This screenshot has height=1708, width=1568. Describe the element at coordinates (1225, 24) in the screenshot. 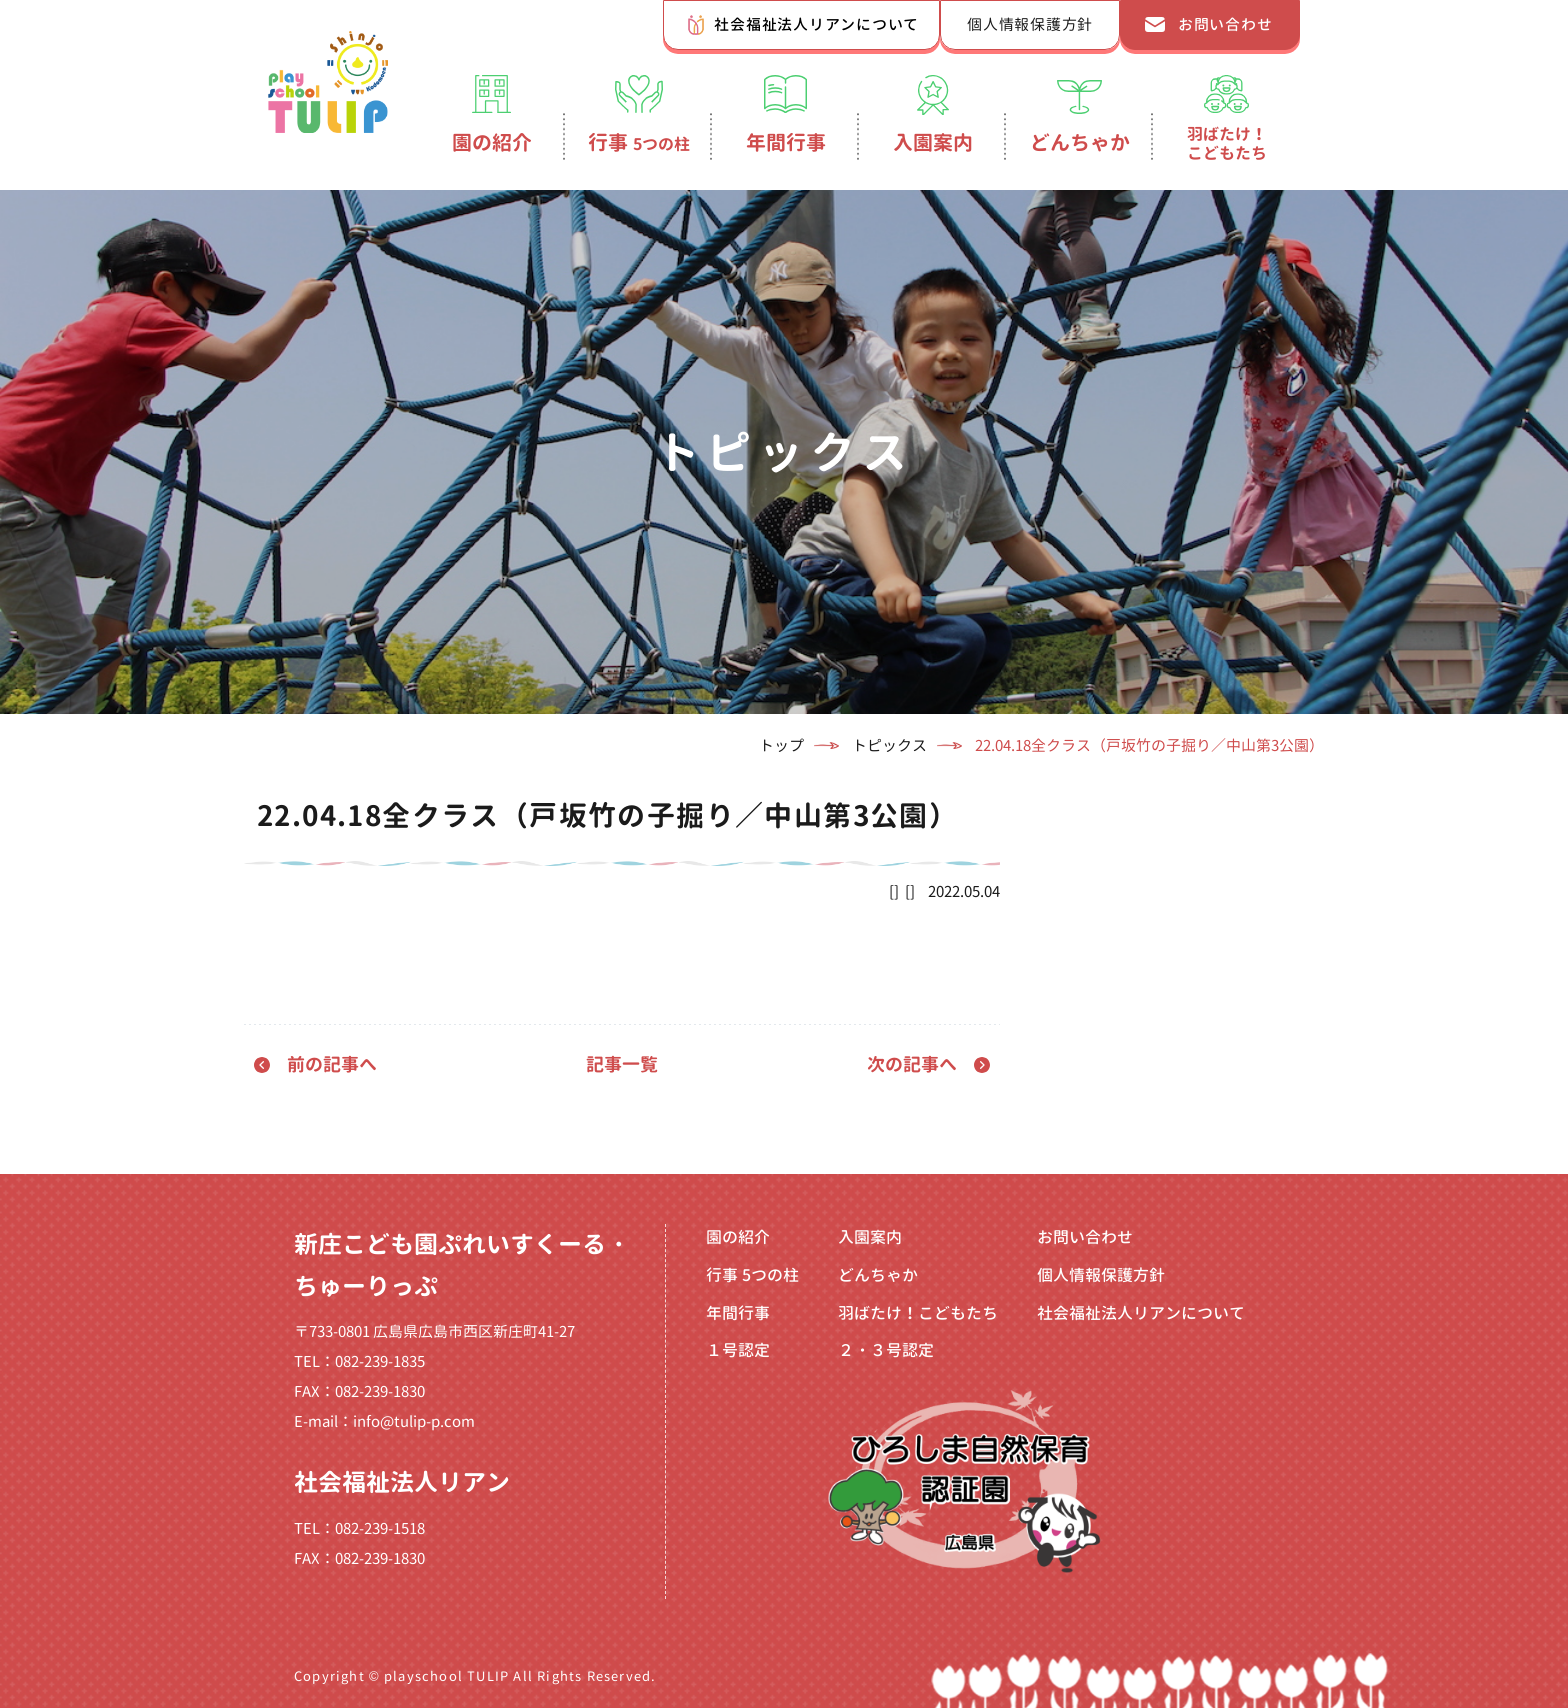

I see `お問い合わせ` at that location.